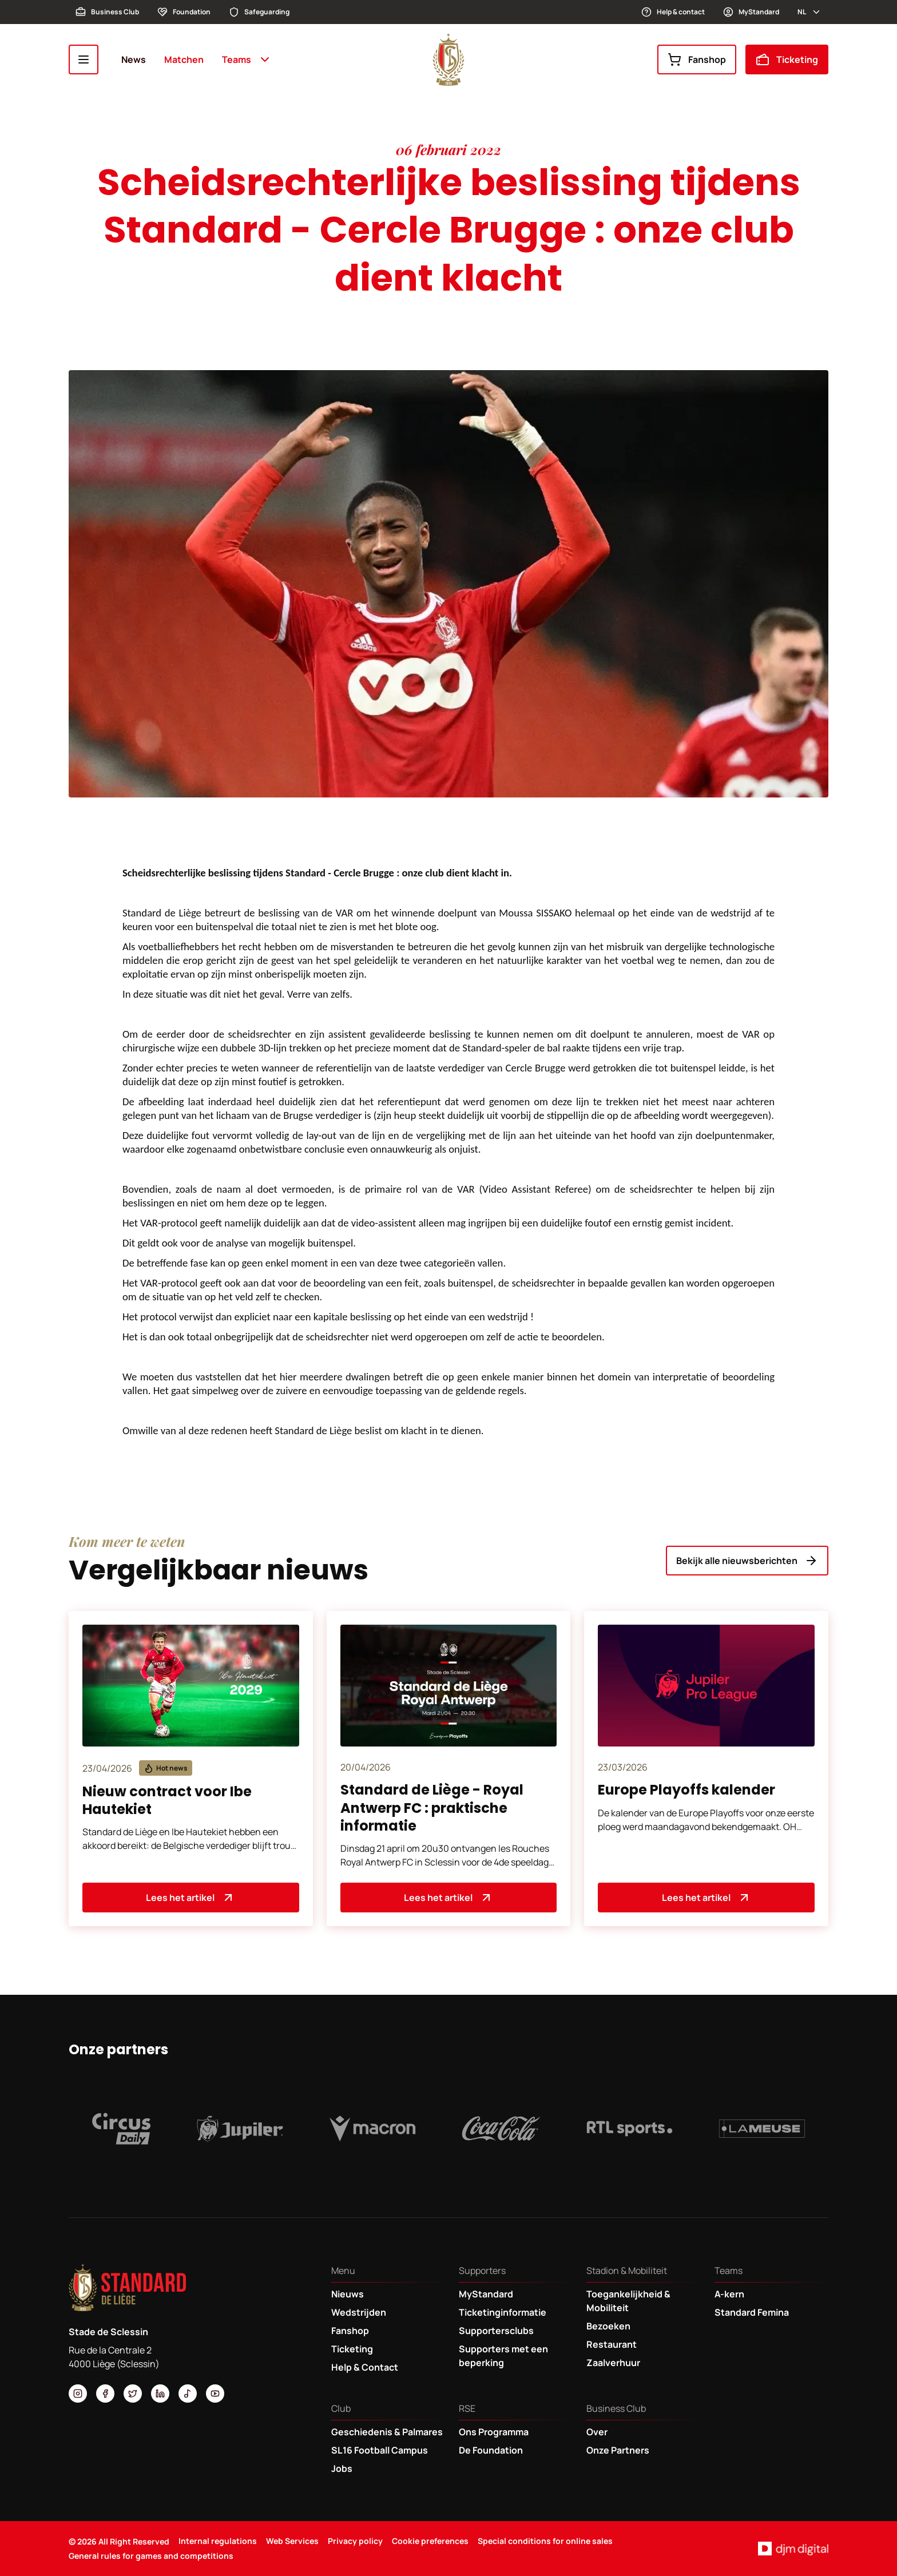 The width and height of the screenshot is (897, 2576). I want to click on MyStandard, so click(751, 12).